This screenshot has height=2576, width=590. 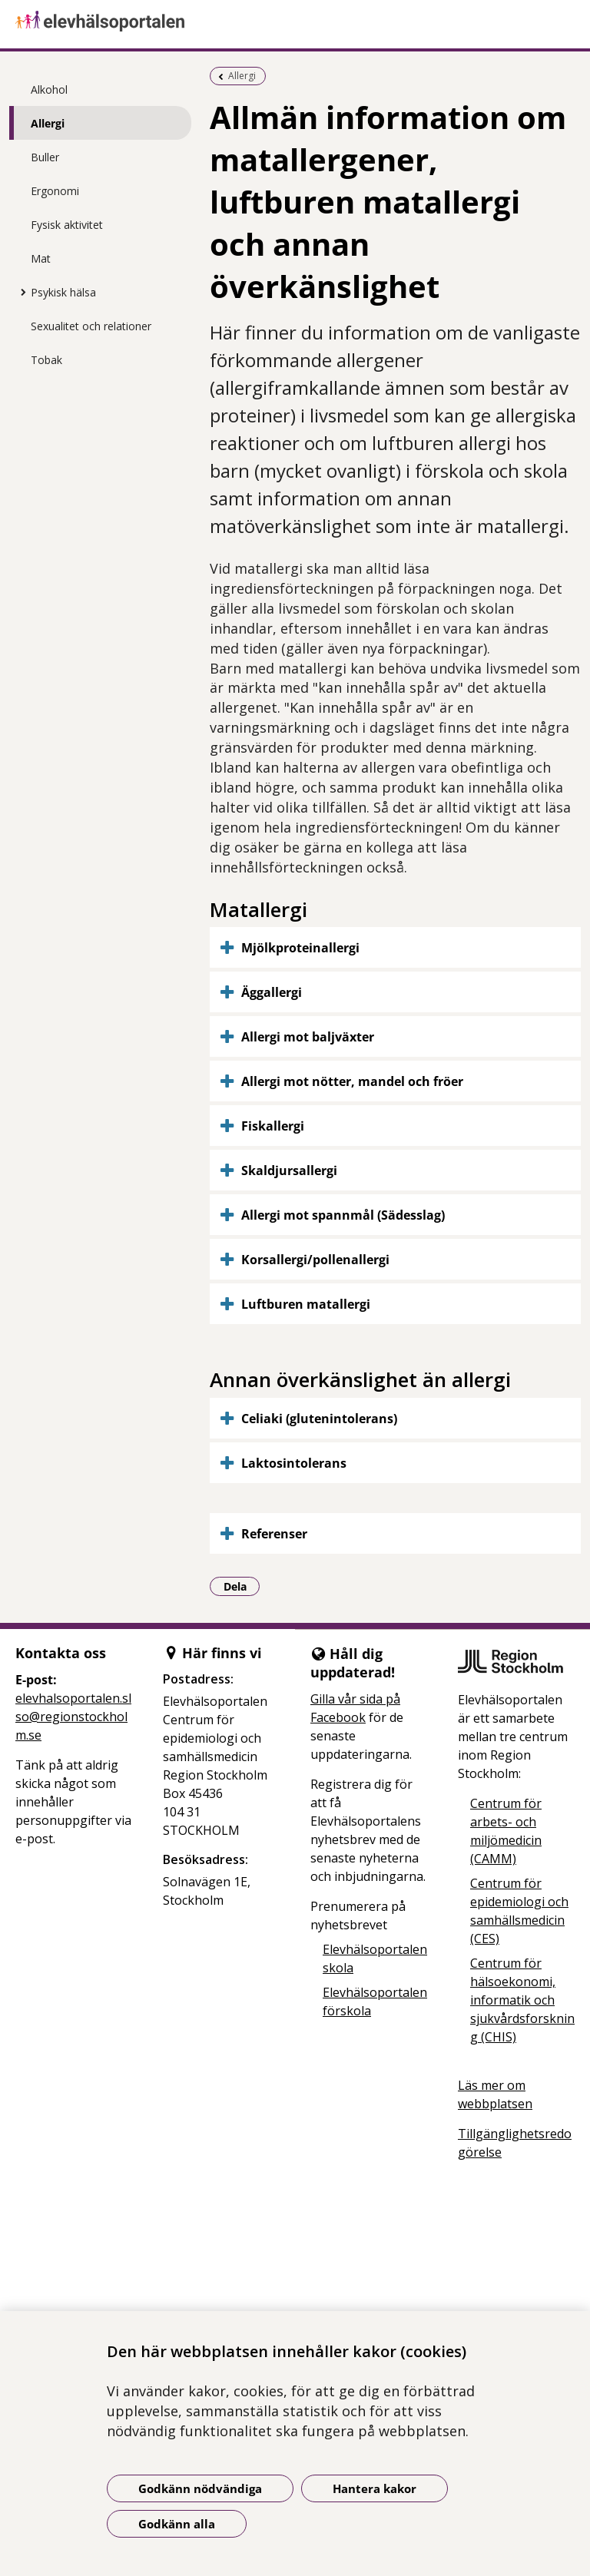 What do you see at coordinates (242, 1586) in the screenshot?
I see `Dela` at bounding box center [242, 1586].